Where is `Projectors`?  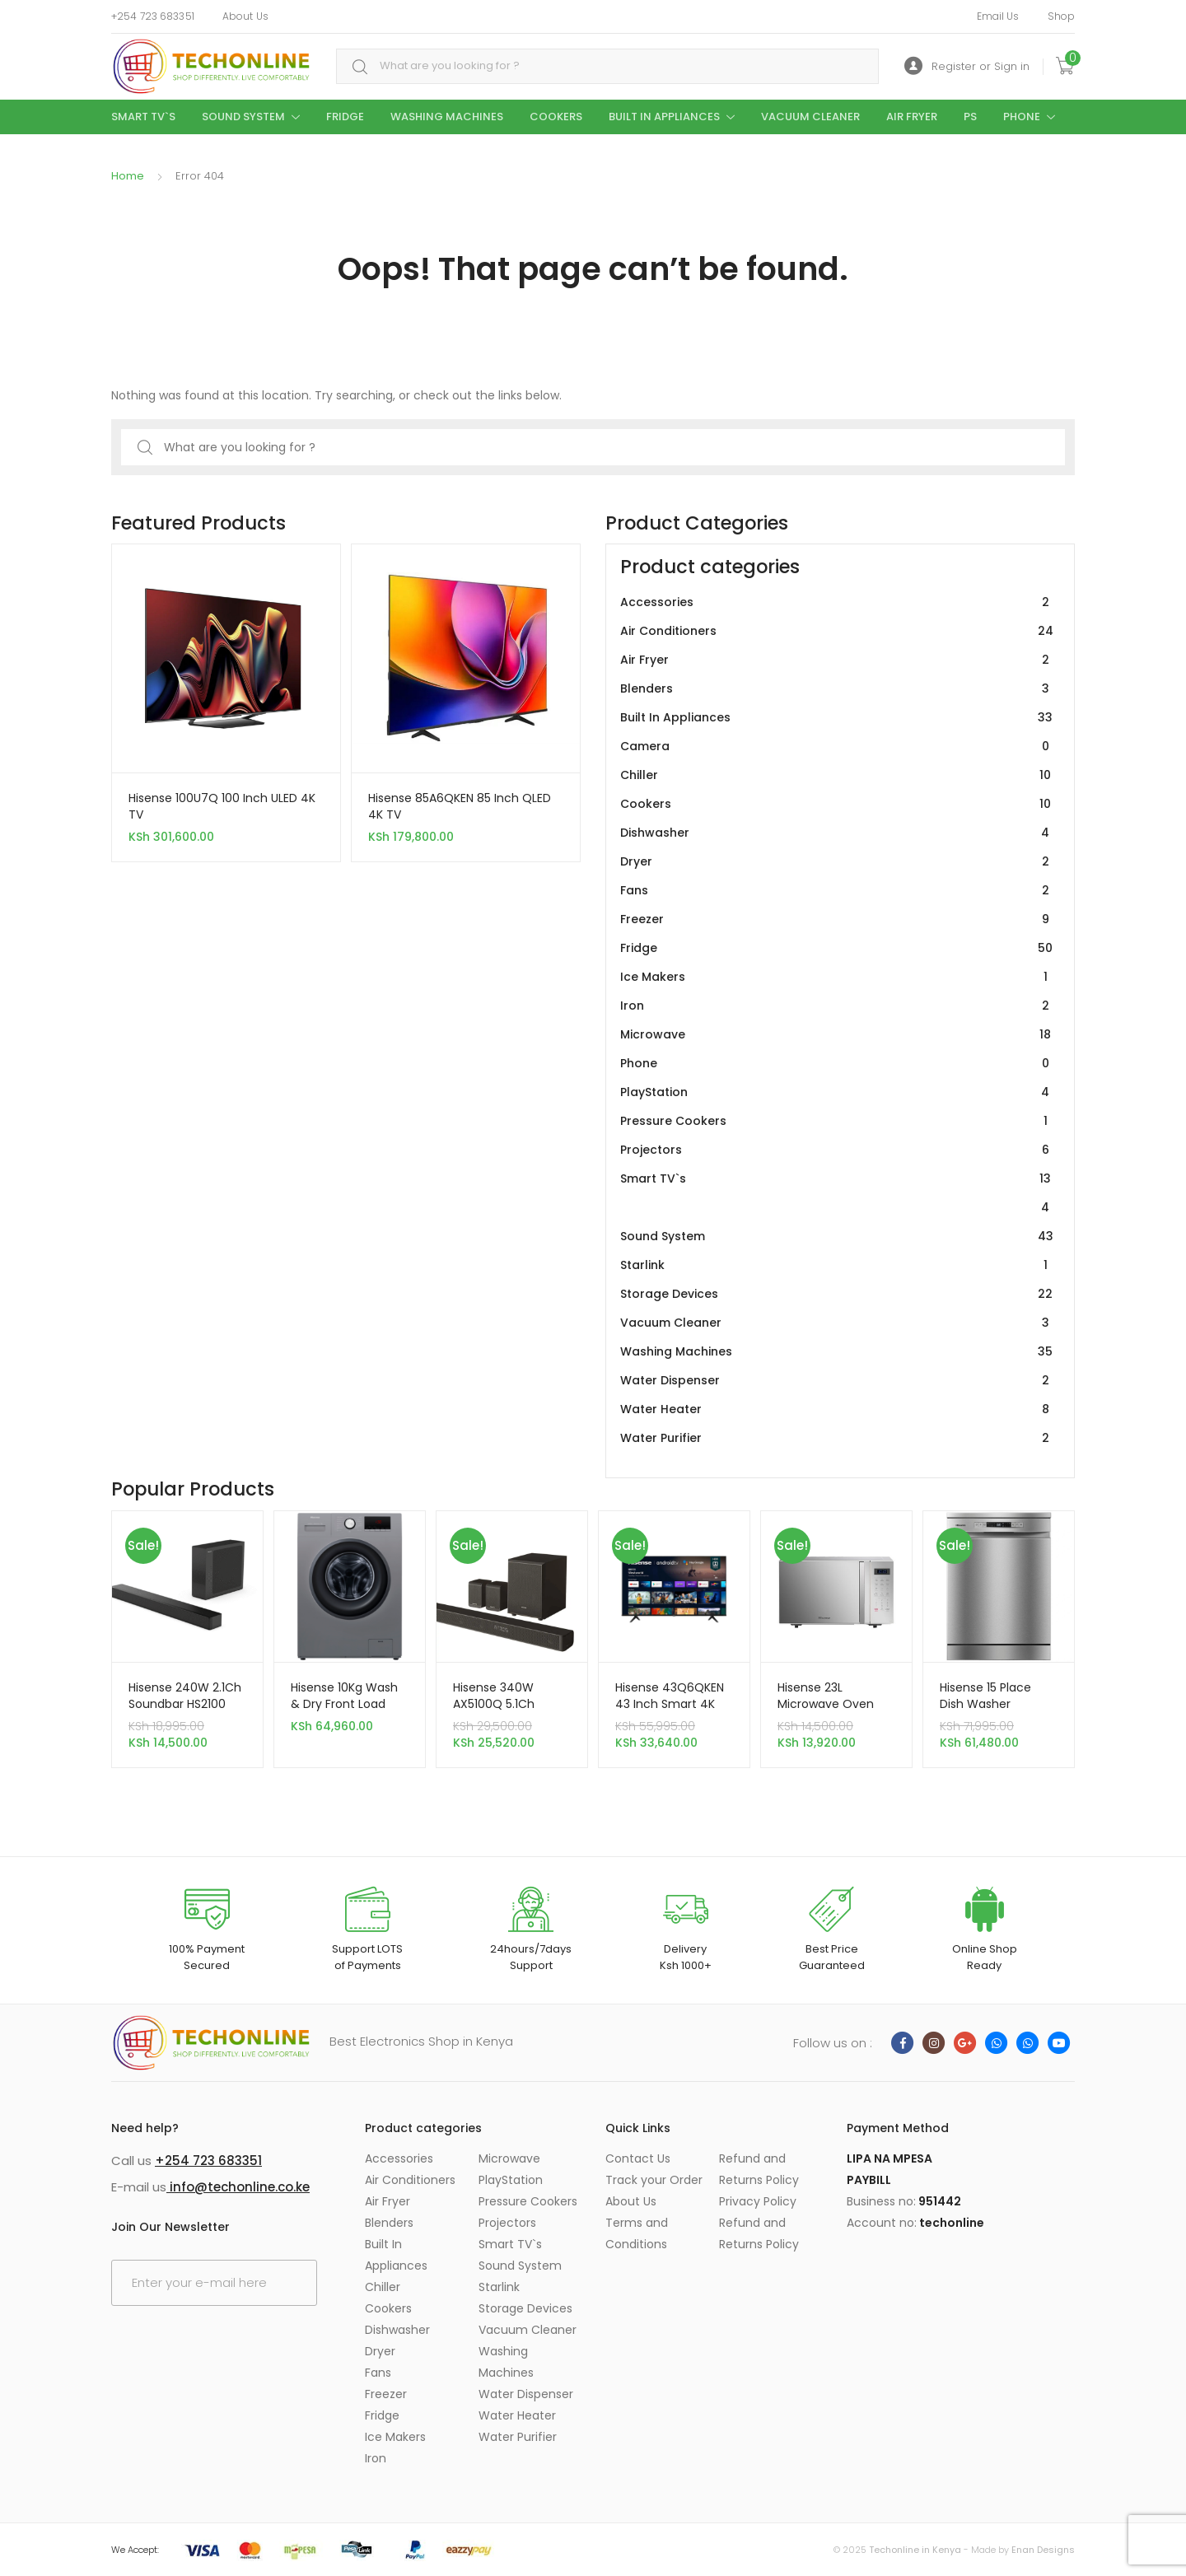 Projectors is located at coordinates (836, 1150).